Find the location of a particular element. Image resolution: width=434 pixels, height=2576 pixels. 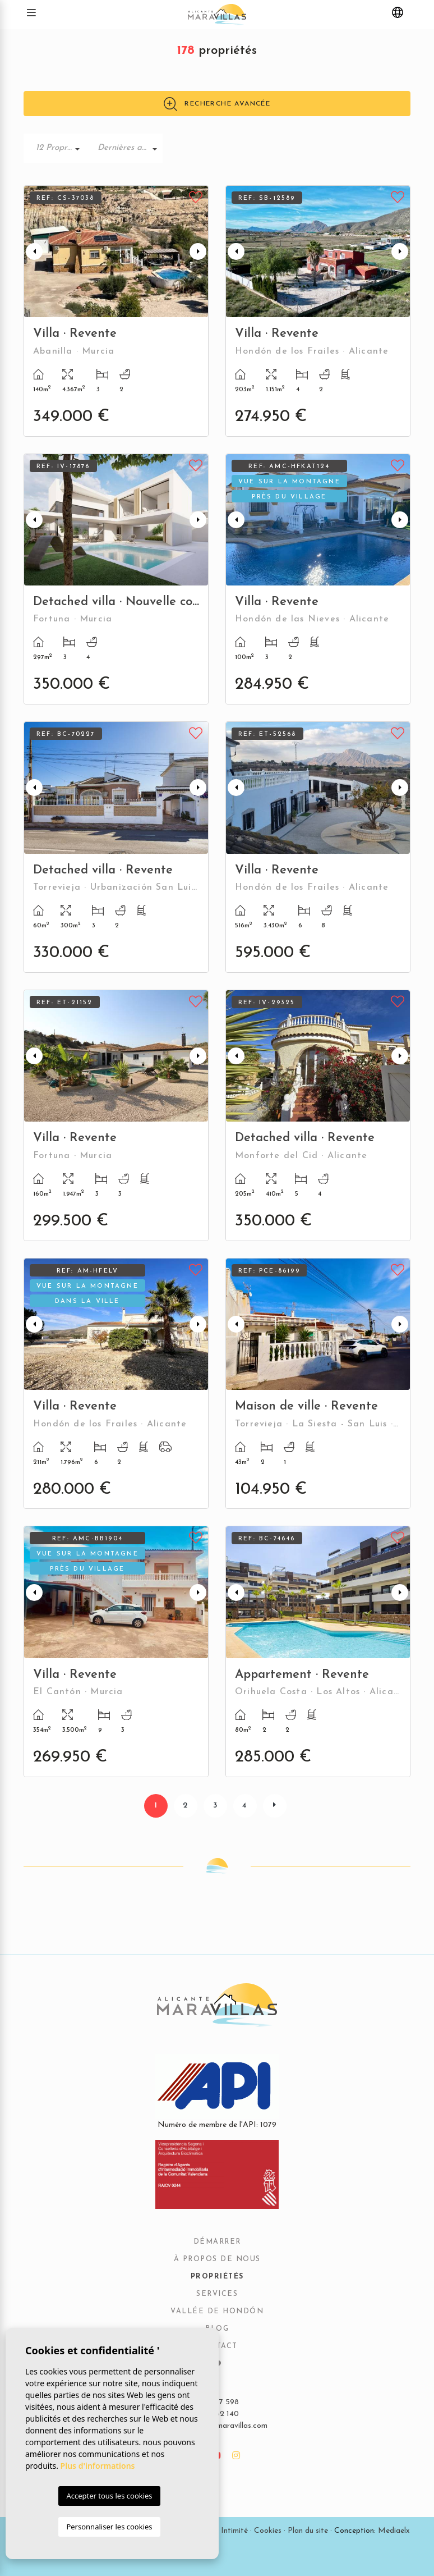

Démarrer is located at coordinates (217, 2242).